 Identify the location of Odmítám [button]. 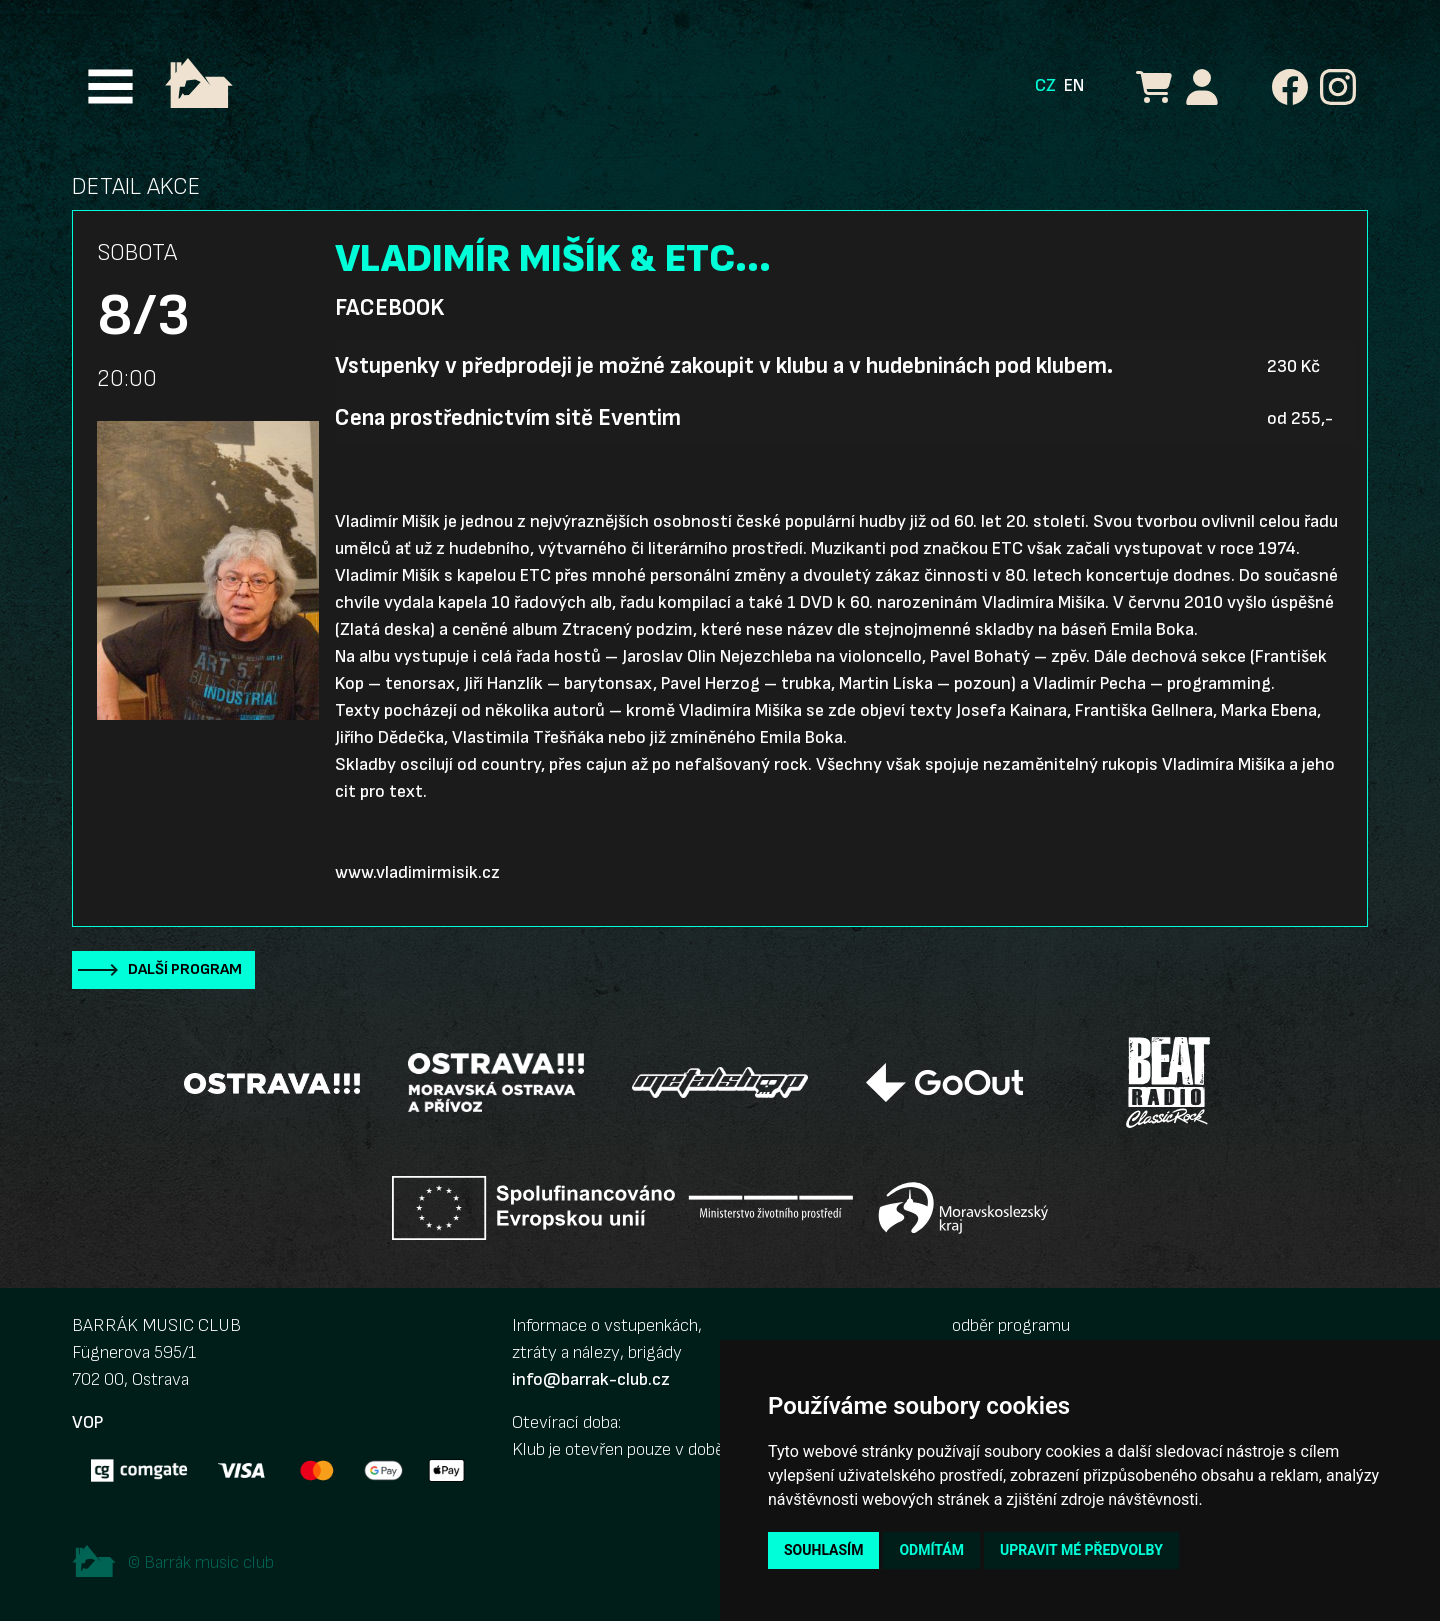
(931, 1550).